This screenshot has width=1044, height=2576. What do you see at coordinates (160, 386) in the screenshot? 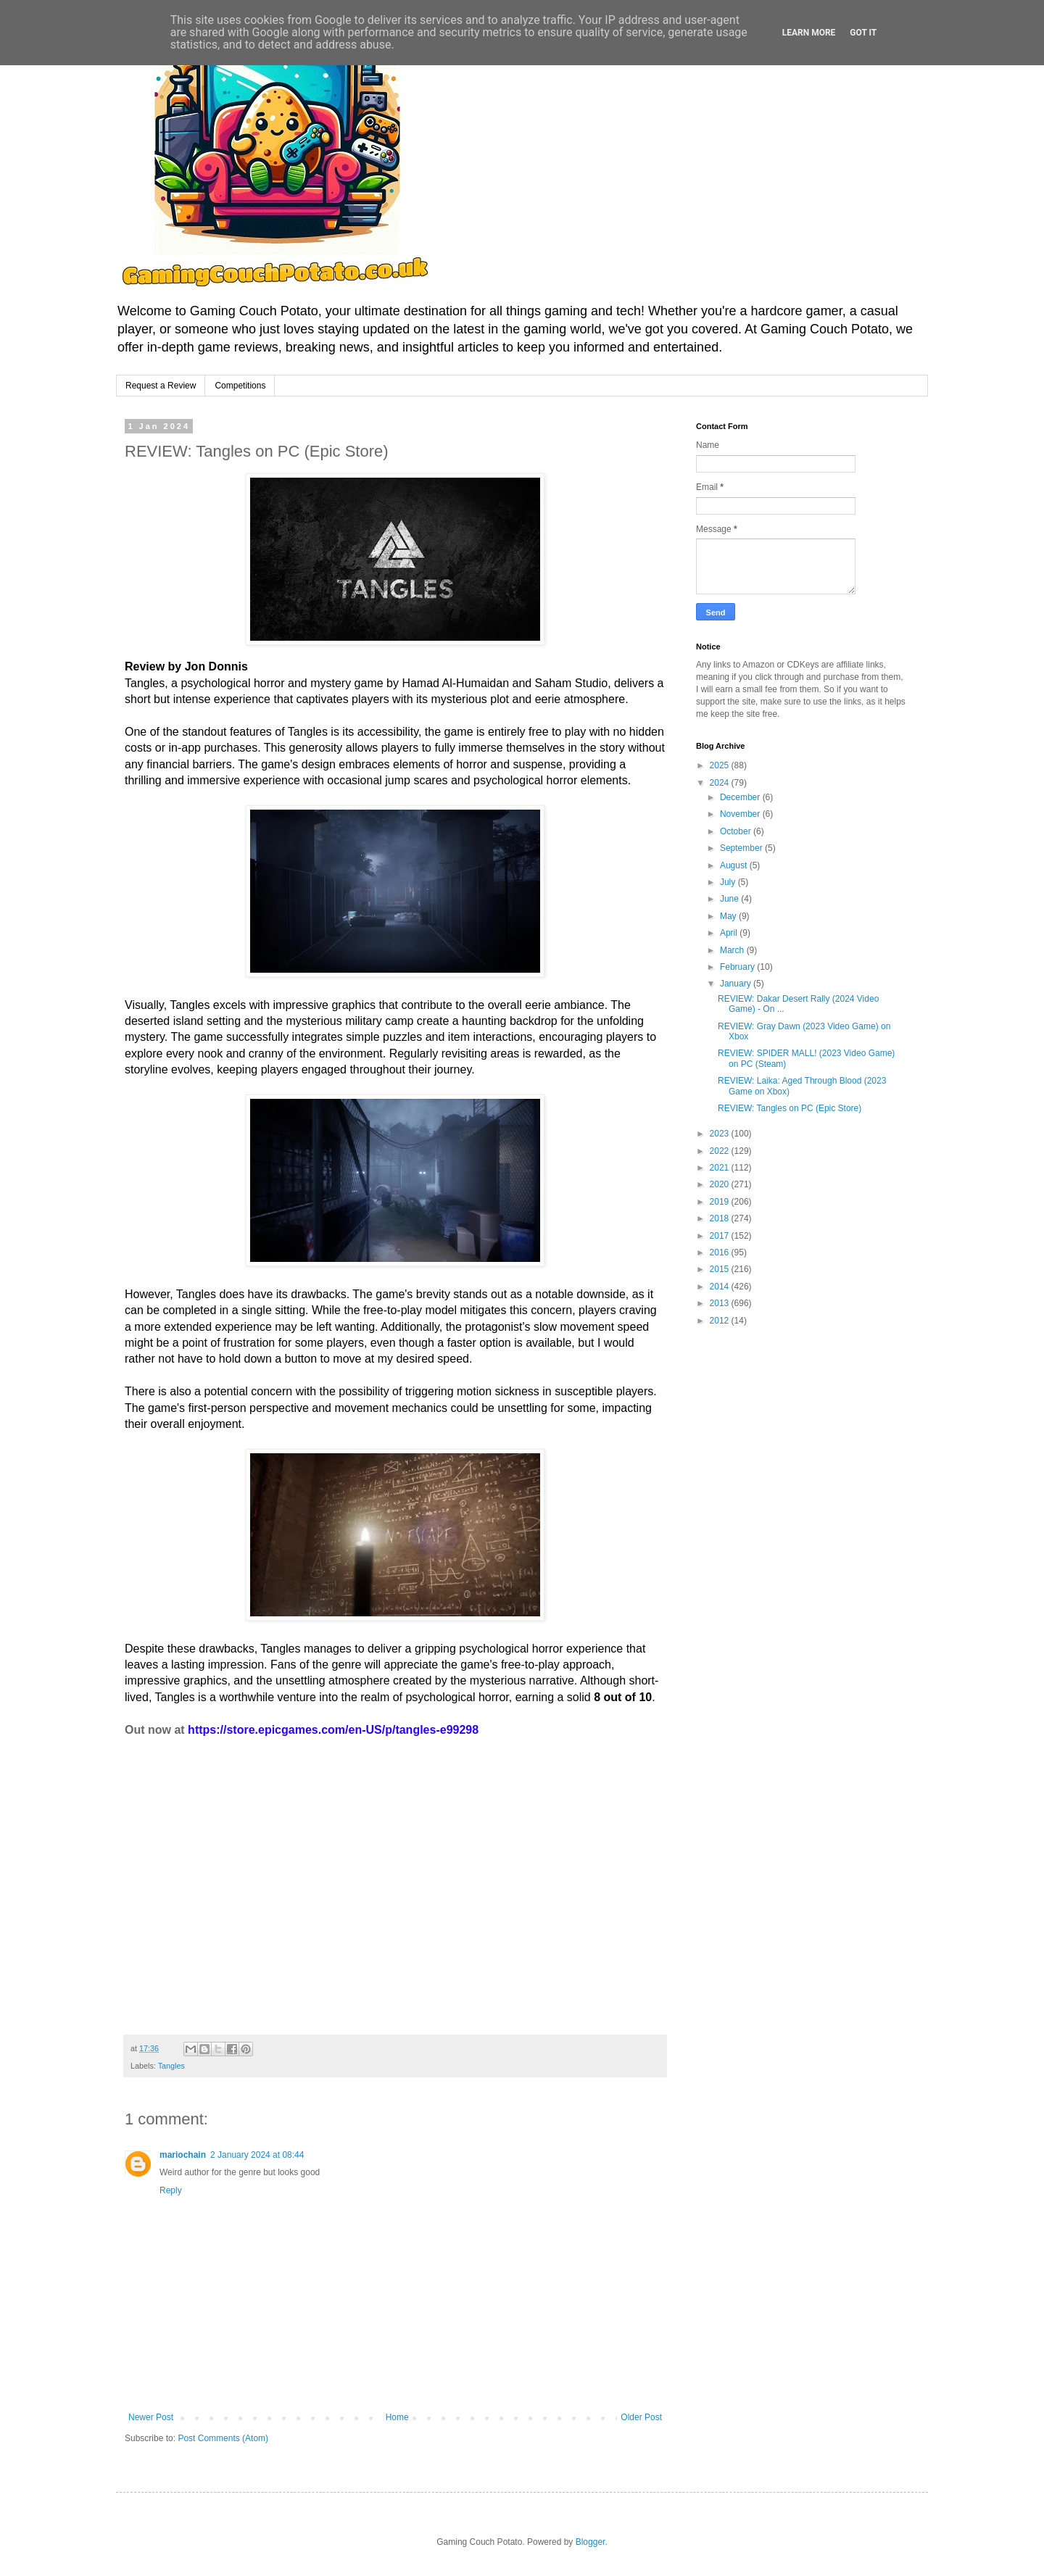
I see `Request a Review` at bounding box center [160, 386].